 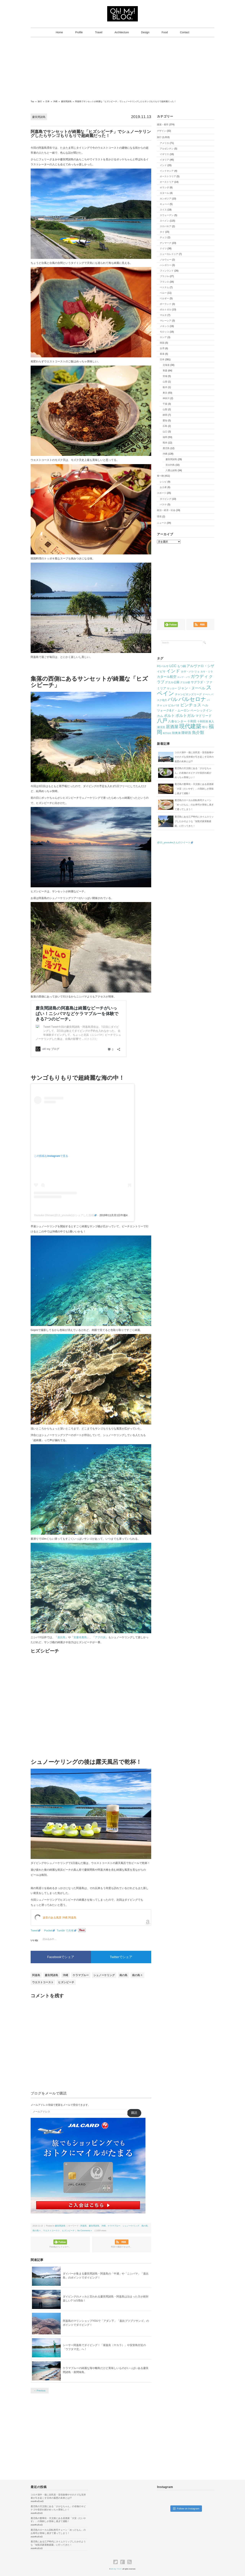 I want to click on インド, so click(x=163, y=165).